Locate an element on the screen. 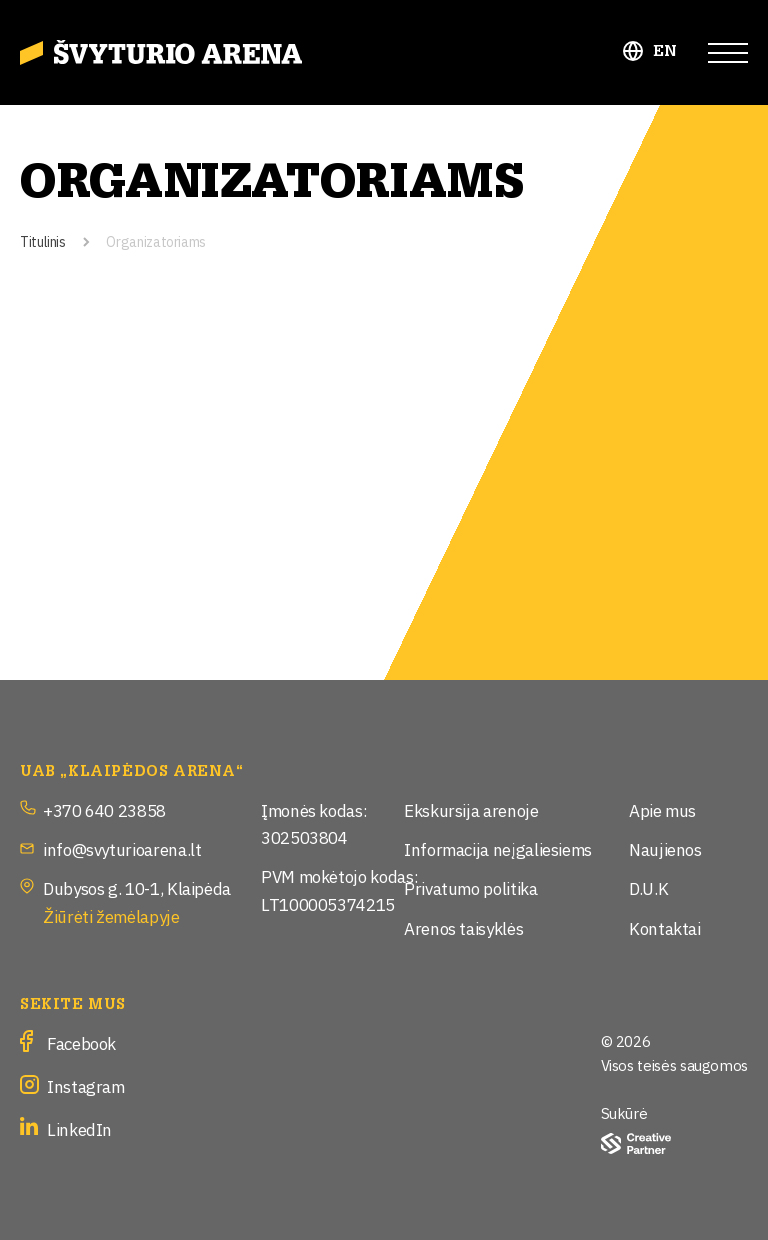  info@svyturioarena.lt is located at coordinates (122, 848).